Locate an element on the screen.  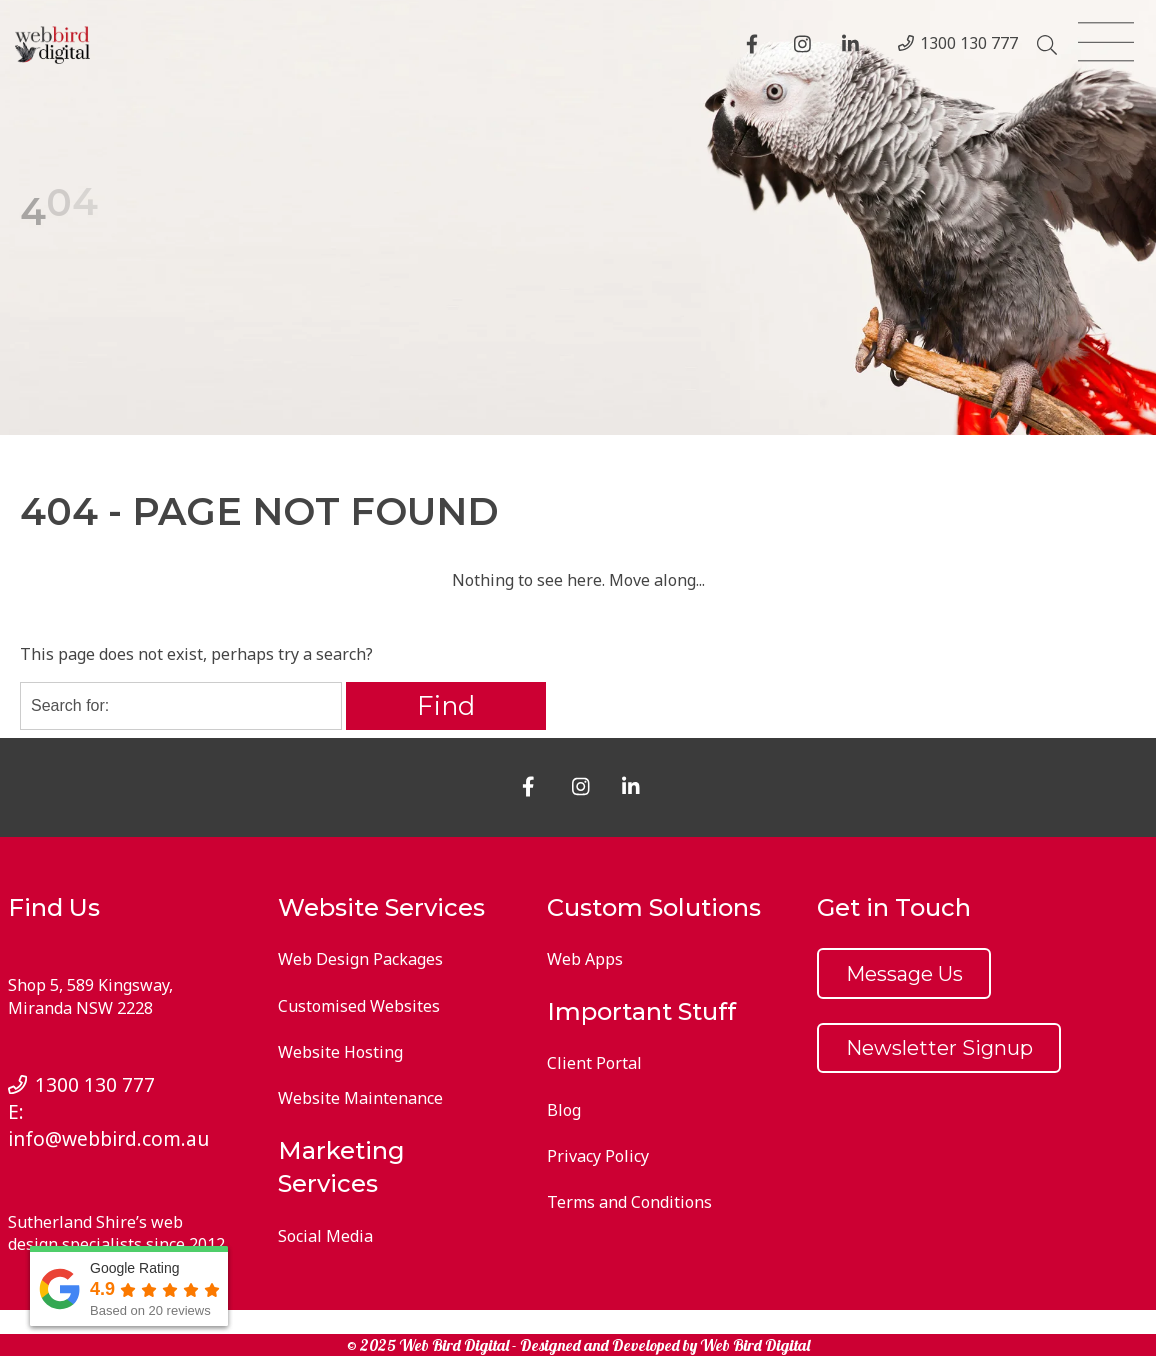
Find is located at coordinates (446, 705).